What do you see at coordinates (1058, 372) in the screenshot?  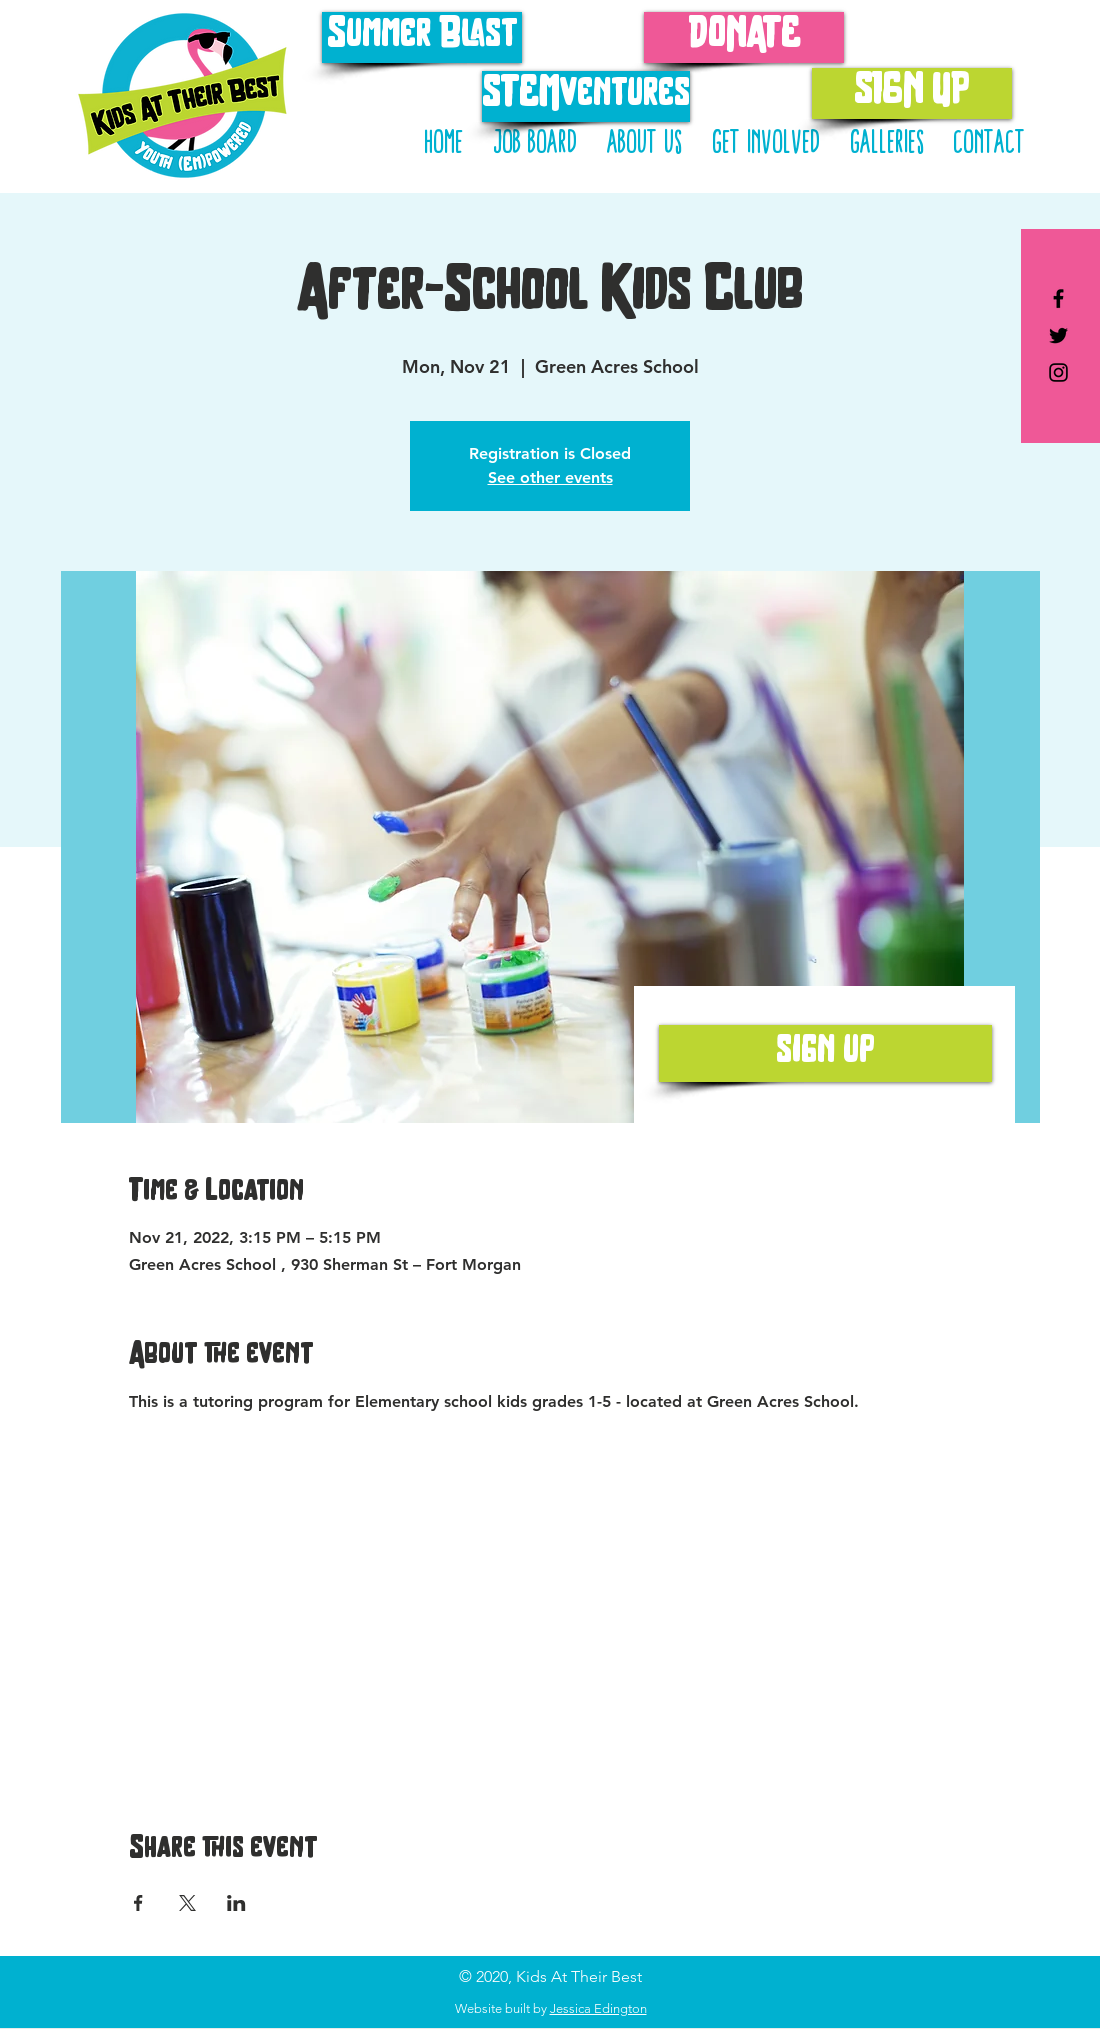 I see `[Kids At Their Best on Instagram]` at bounding box center [1058, 372].